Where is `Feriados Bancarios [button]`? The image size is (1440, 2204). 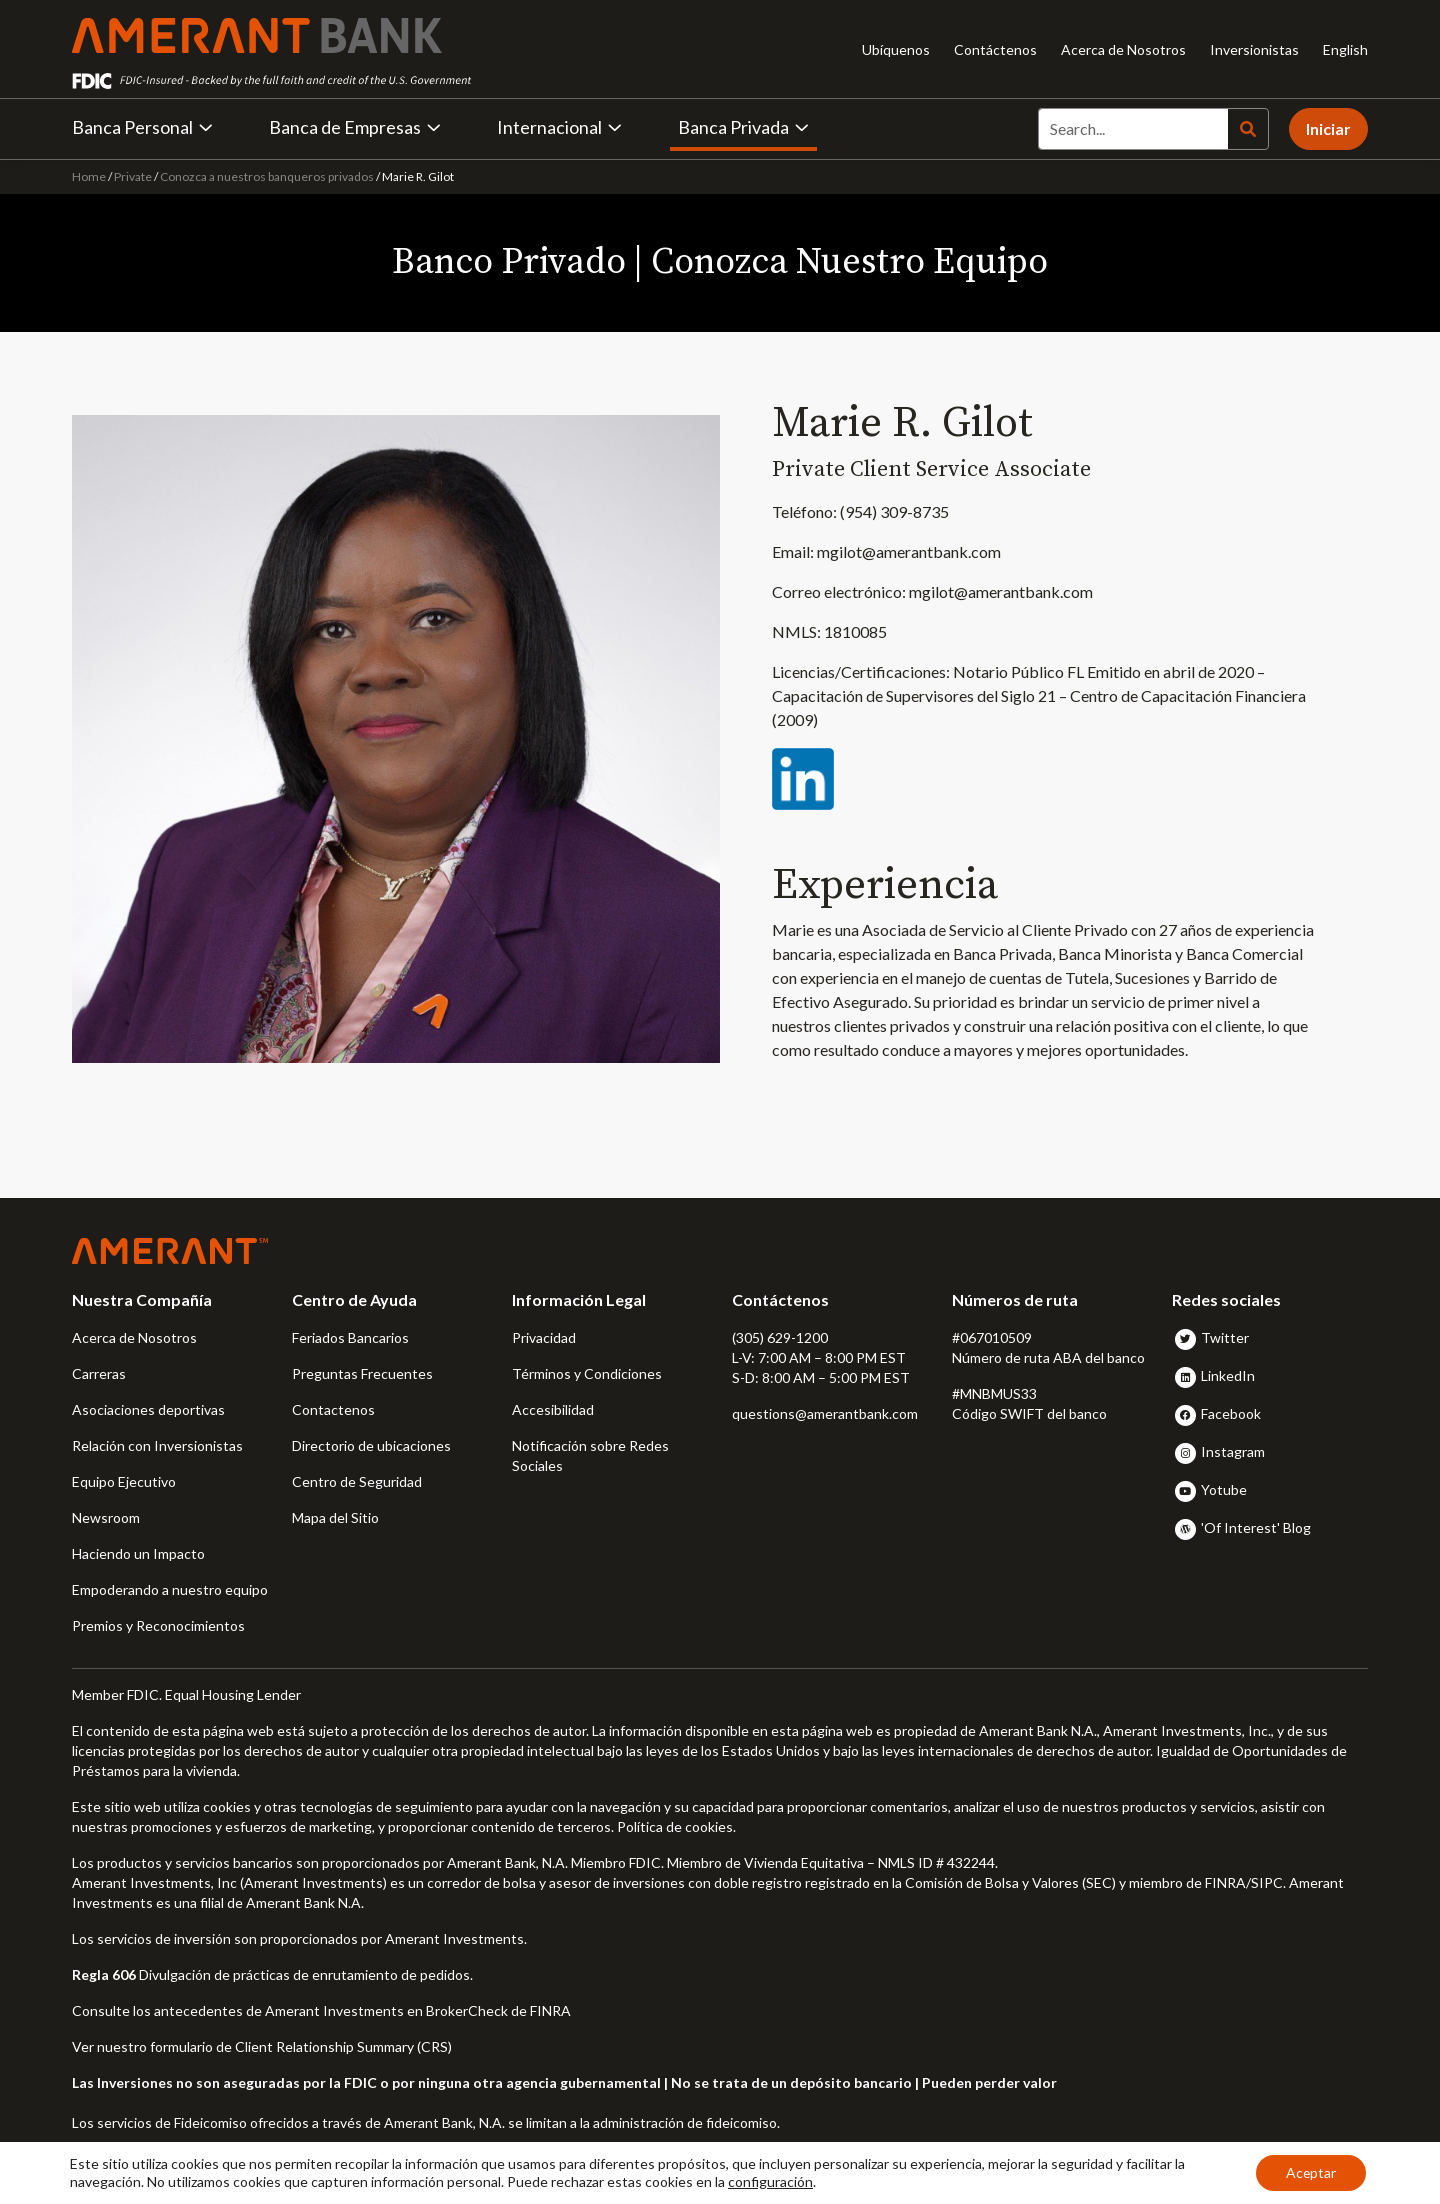
Feriados Bancarios [button] is located at coordinates (350, 1337).